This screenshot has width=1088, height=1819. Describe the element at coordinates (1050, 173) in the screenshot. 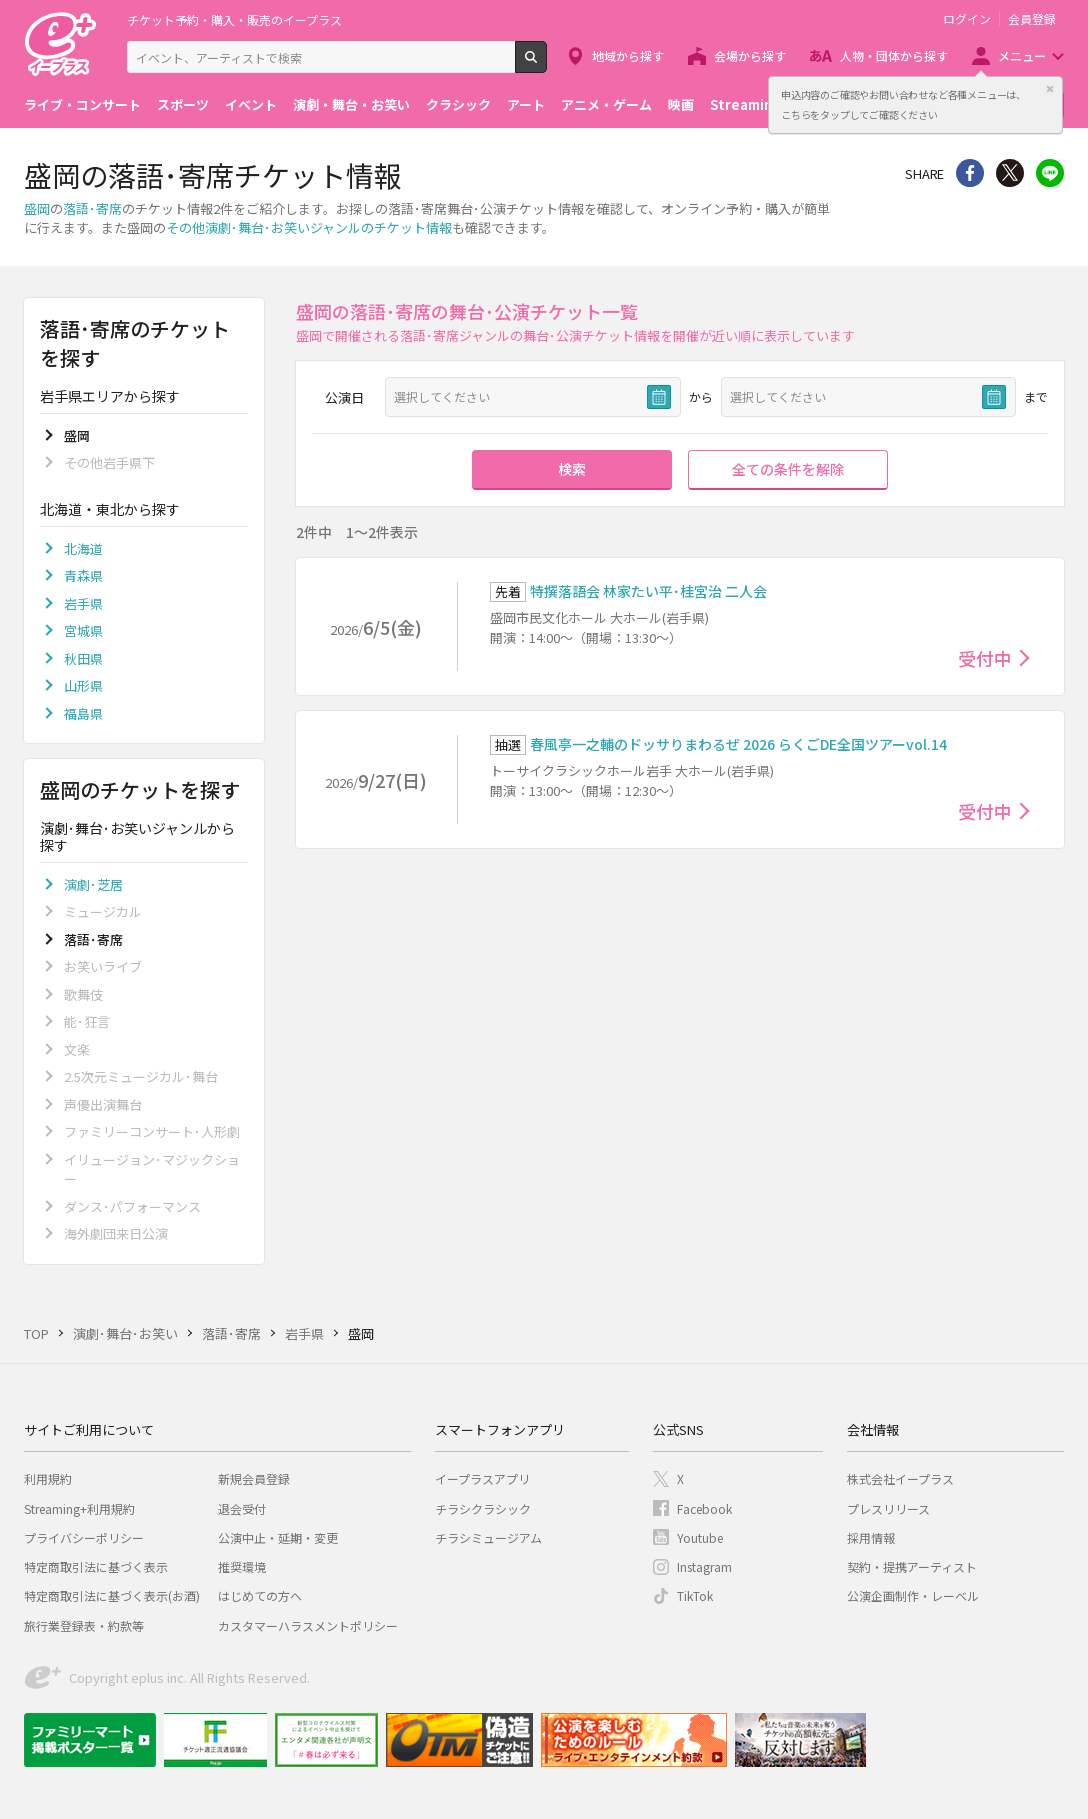

I see `line` at that location.